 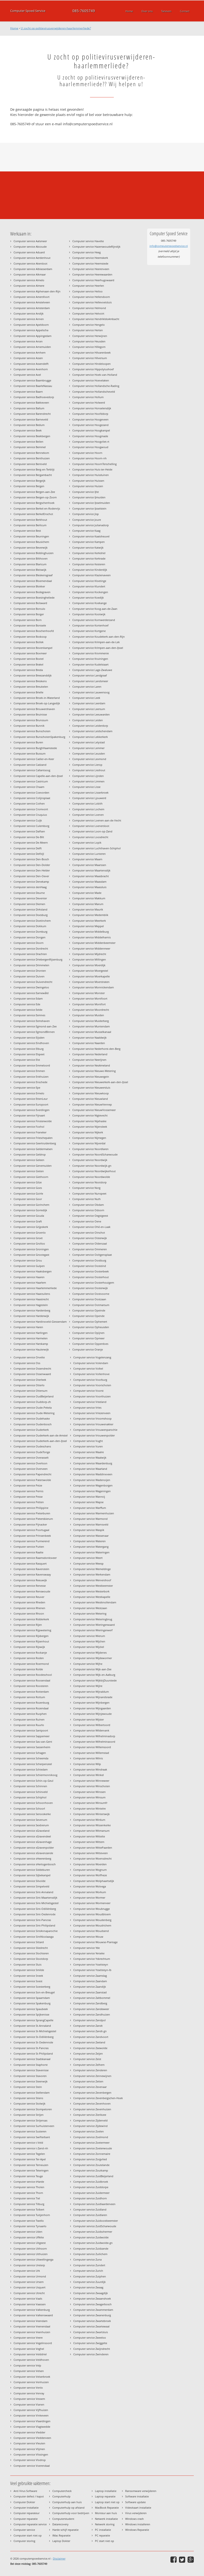 What do you see at coordinates (29, 1054) in the screenshot?
I see `Computer service Elspeet` at bounding box center [29, 1054].